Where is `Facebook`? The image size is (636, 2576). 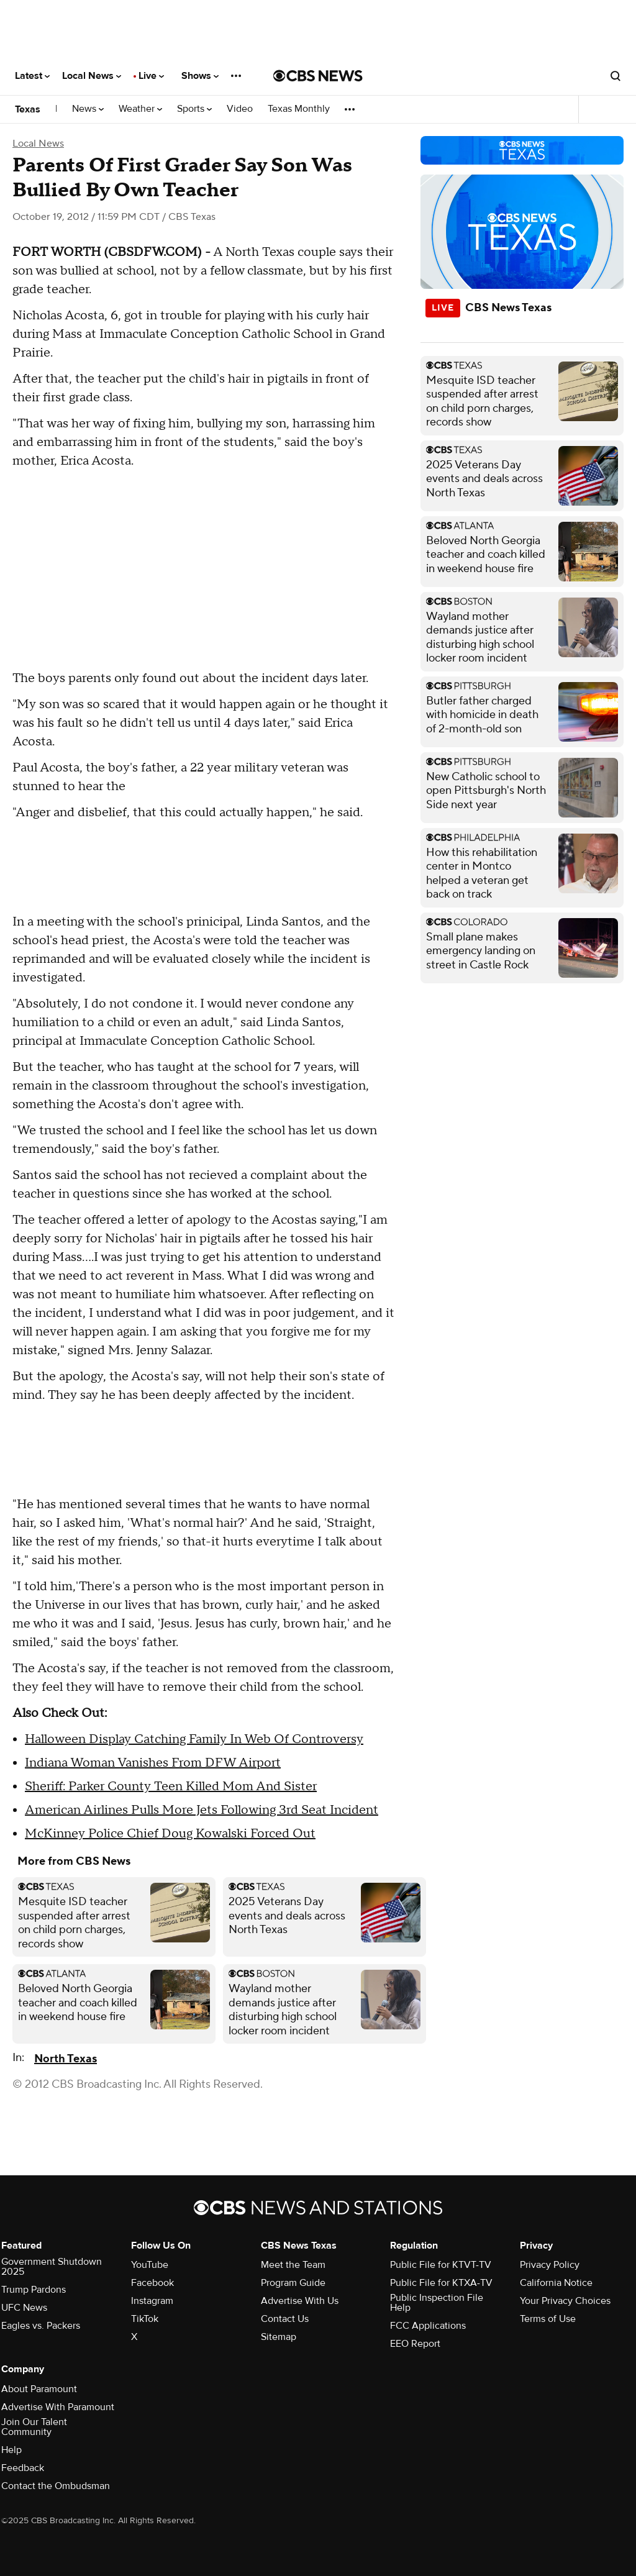
Facebook is located at coordinates (152, 2283).